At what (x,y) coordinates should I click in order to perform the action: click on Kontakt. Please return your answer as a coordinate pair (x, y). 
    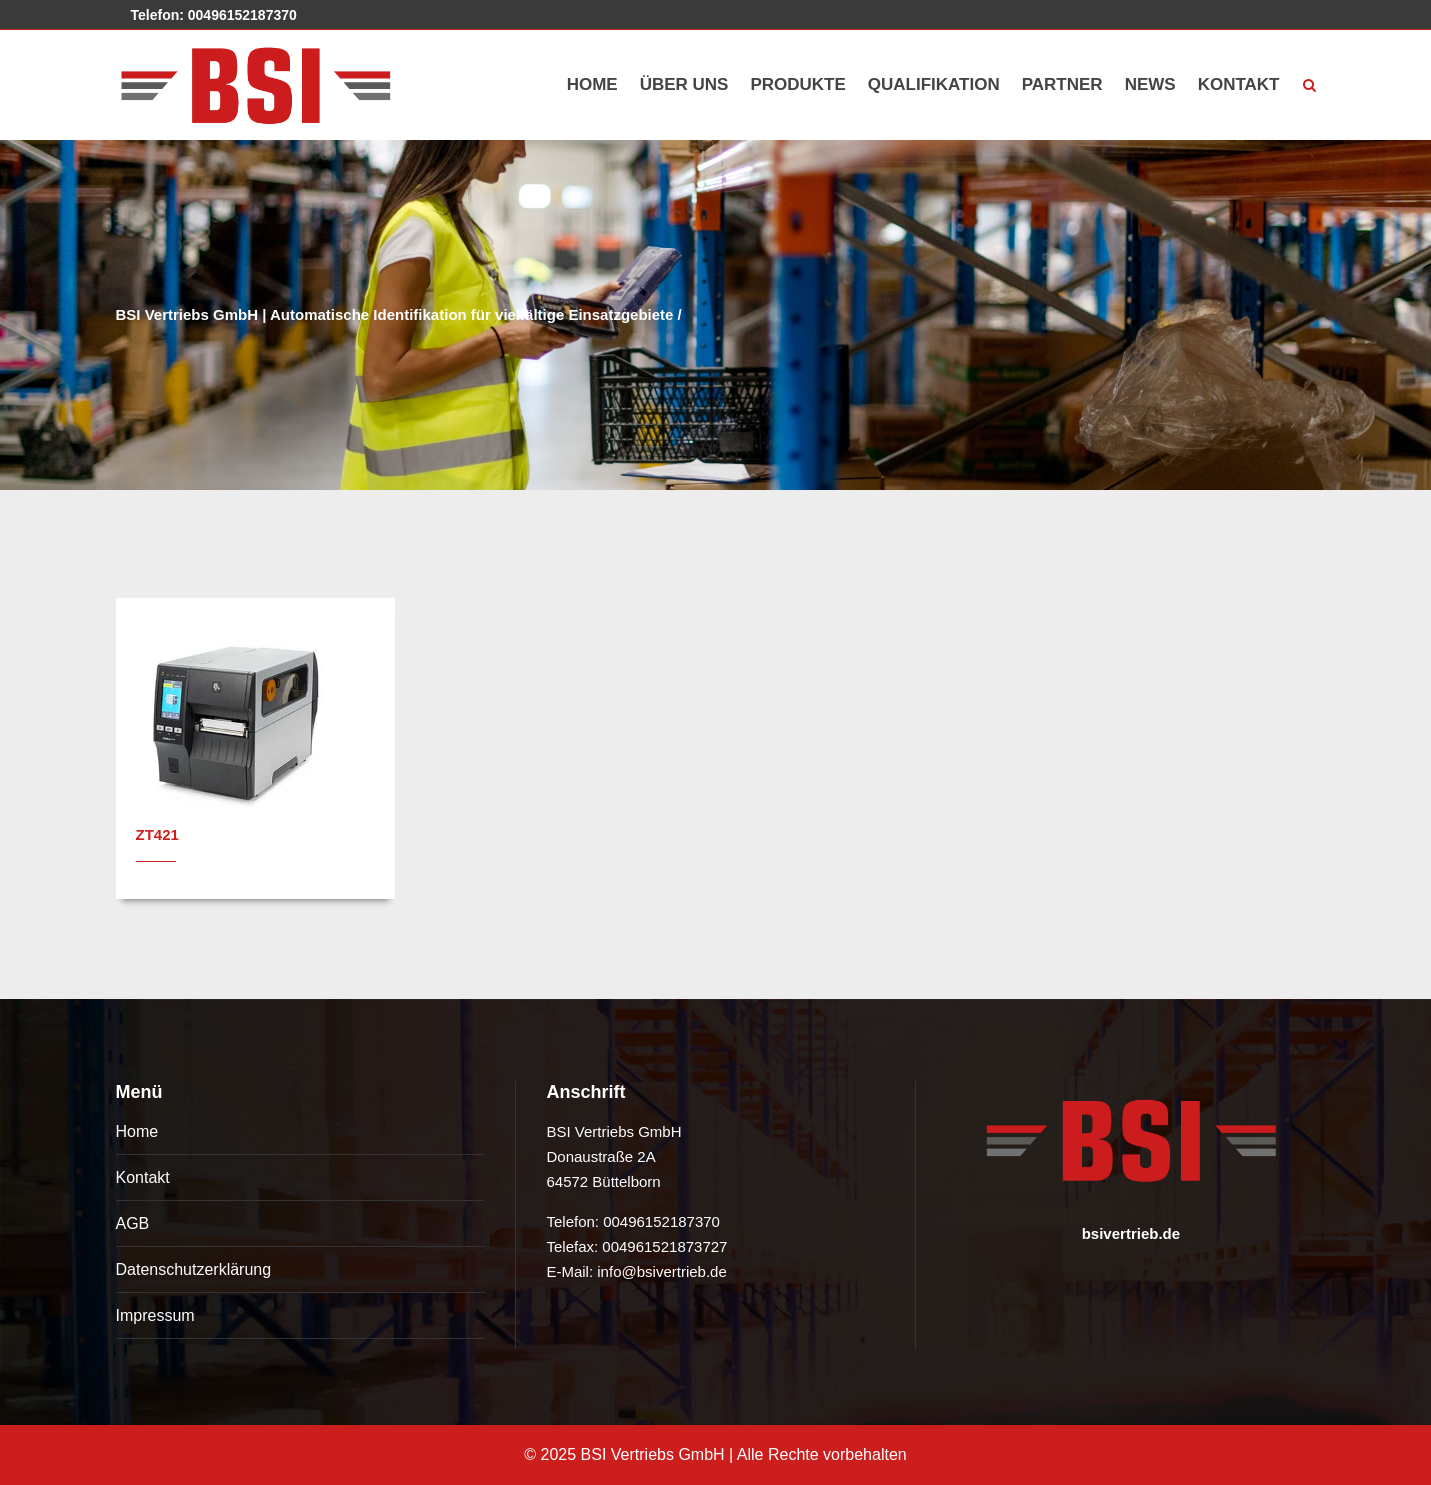
    Looking at the image, I should click on (143, 1177).